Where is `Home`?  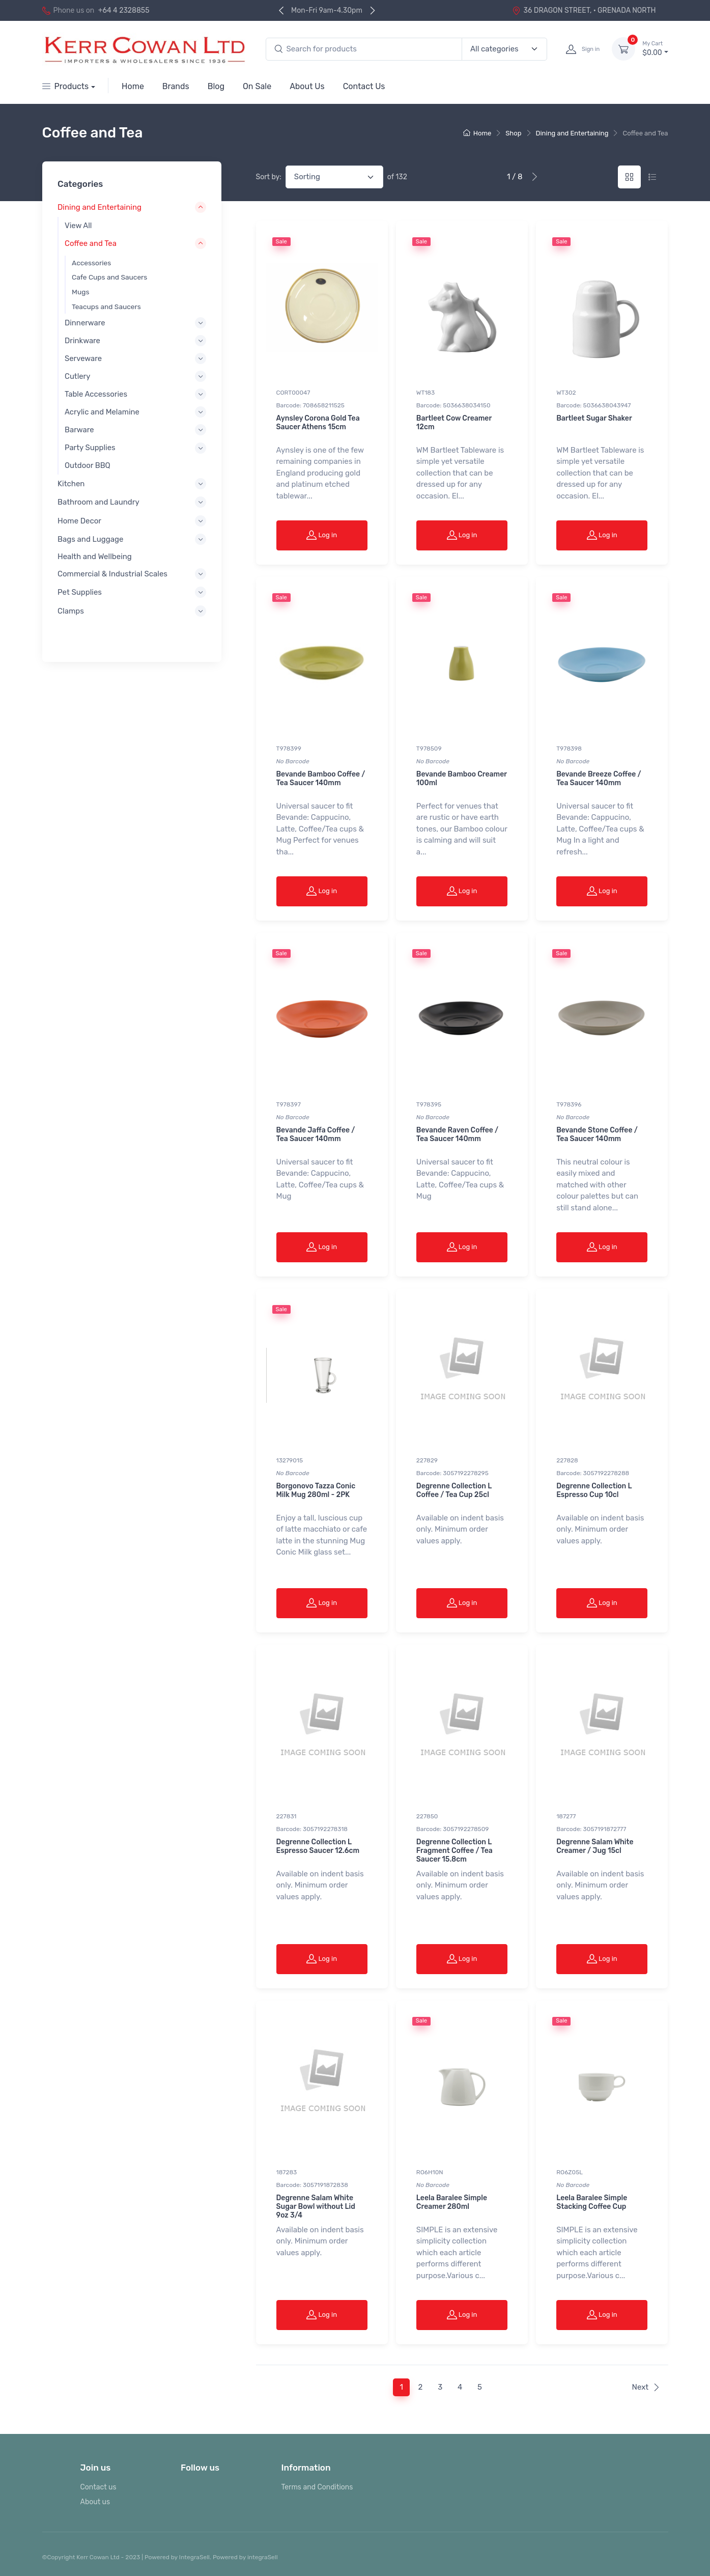
Home is located at coordinates (133, 86).